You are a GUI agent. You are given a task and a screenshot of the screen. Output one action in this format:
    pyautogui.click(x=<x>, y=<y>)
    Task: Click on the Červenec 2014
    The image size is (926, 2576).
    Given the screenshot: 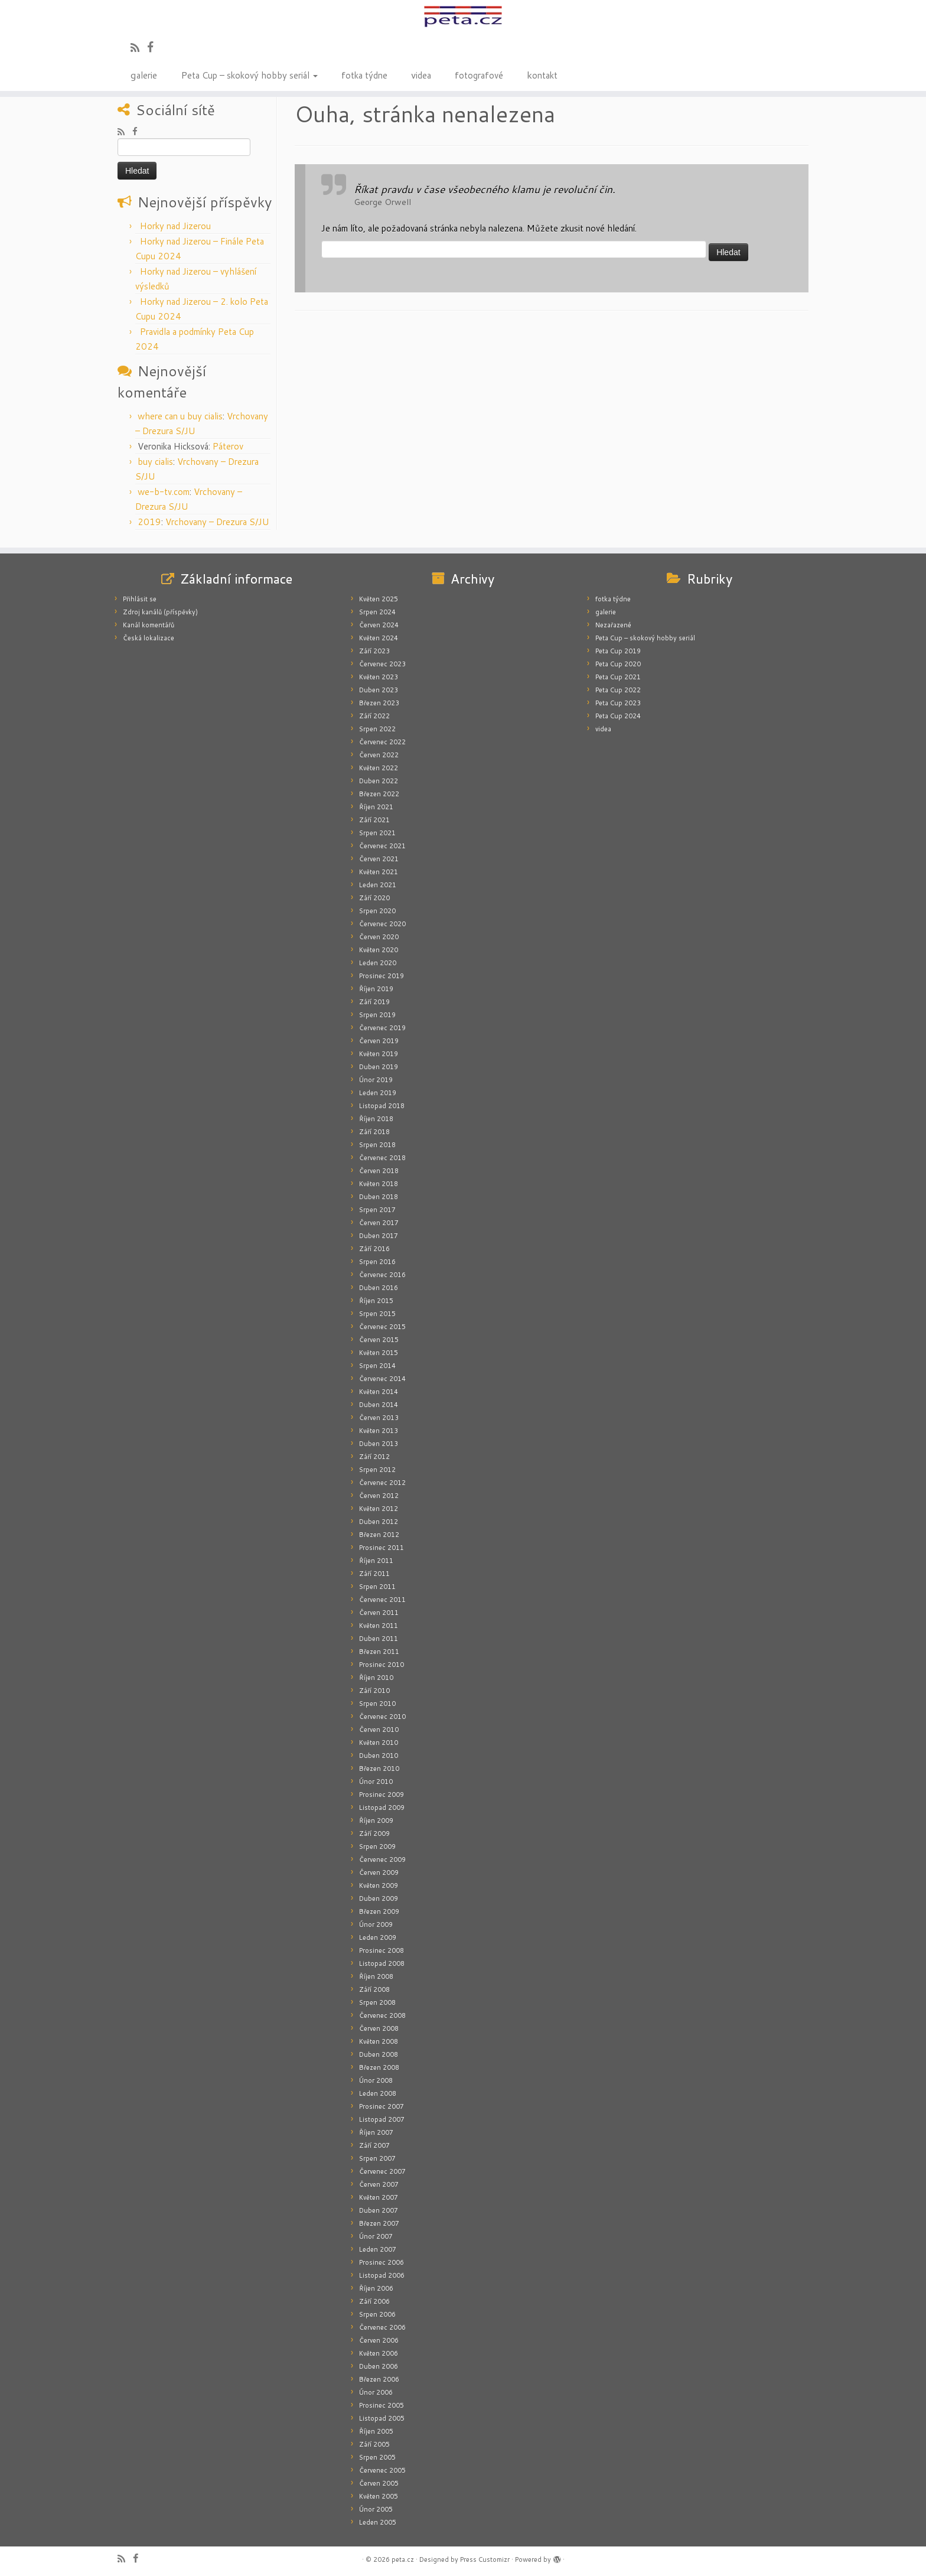 What is the action you would take?
    pyautogui.click(x=382, y=1378)
    